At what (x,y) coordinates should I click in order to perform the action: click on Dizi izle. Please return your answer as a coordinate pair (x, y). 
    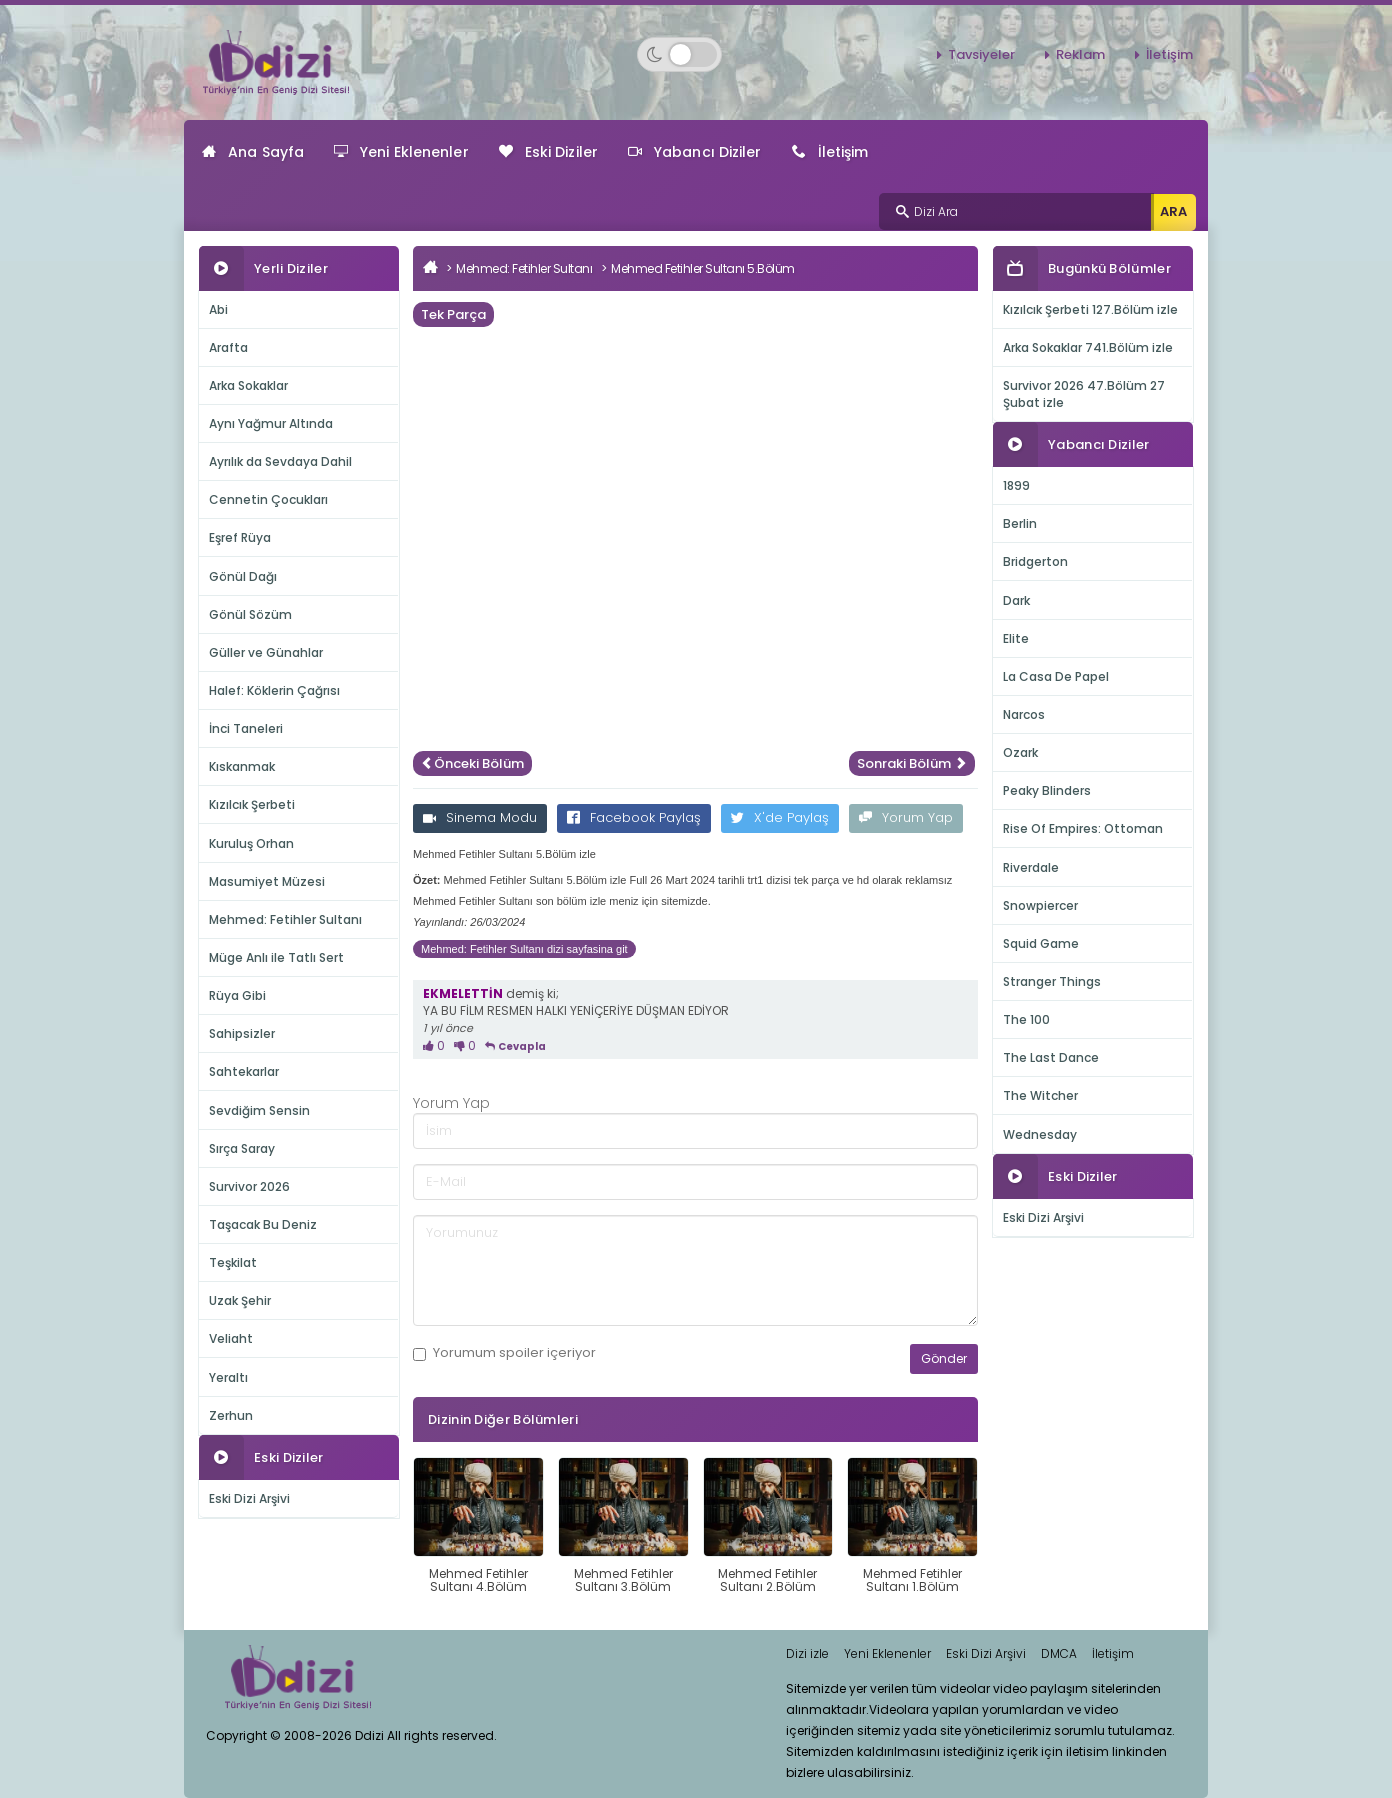
    Looking at the image, I should click on (807, 1653).